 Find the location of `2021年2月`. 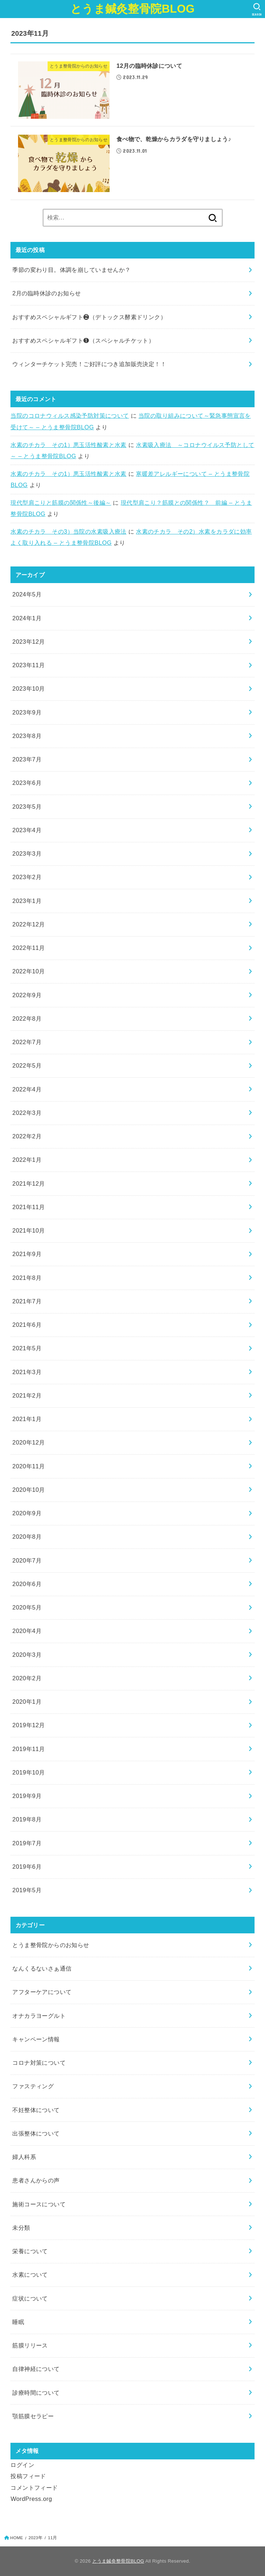

2021年2月 is located at coordinates (26, 1395).